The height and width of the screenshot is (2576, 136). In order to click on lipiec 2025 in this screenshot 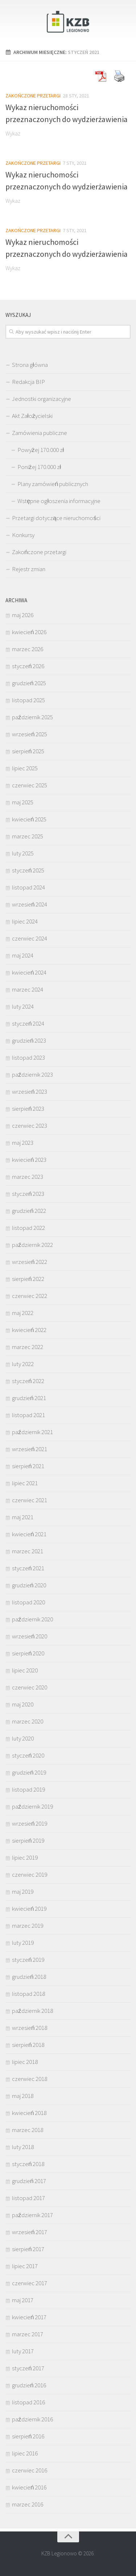, I will do `click(25, 768)`.